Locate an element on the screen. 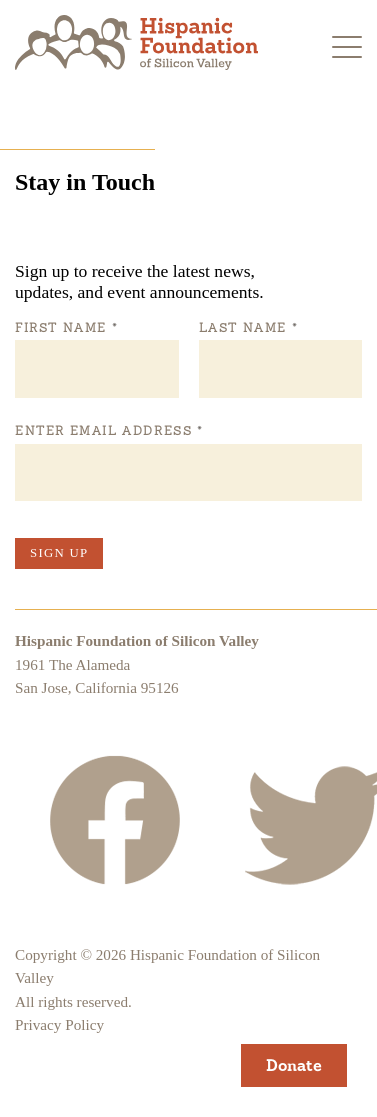 Image resolution: width=377 pixels, height=1117 pixels. Last Name is located at coordinates (248, 328).